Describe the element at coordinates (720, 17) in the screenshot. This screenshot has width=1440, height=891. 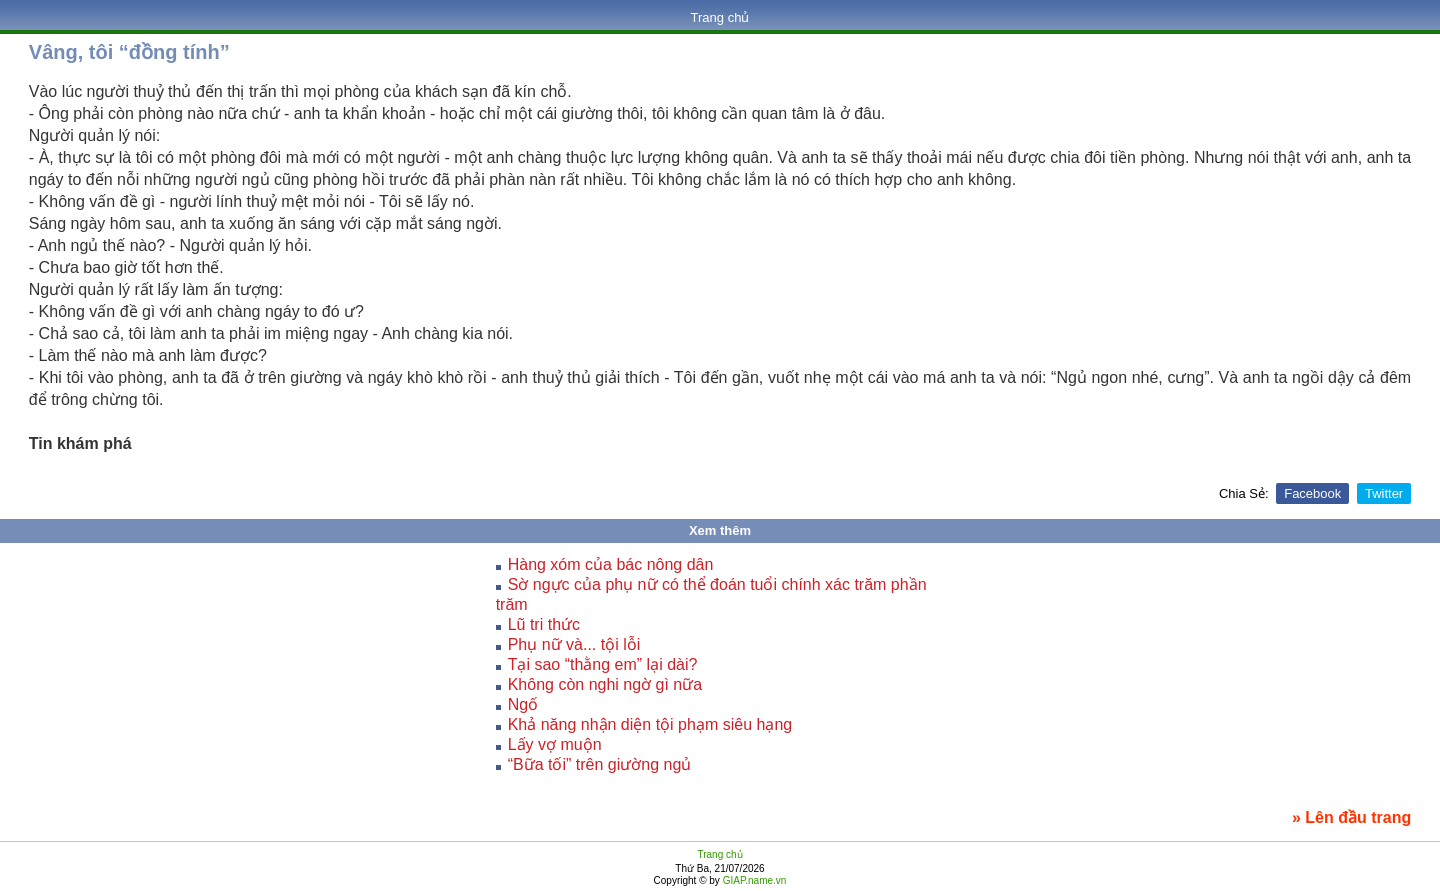
I see `Trang chủ` at that location.